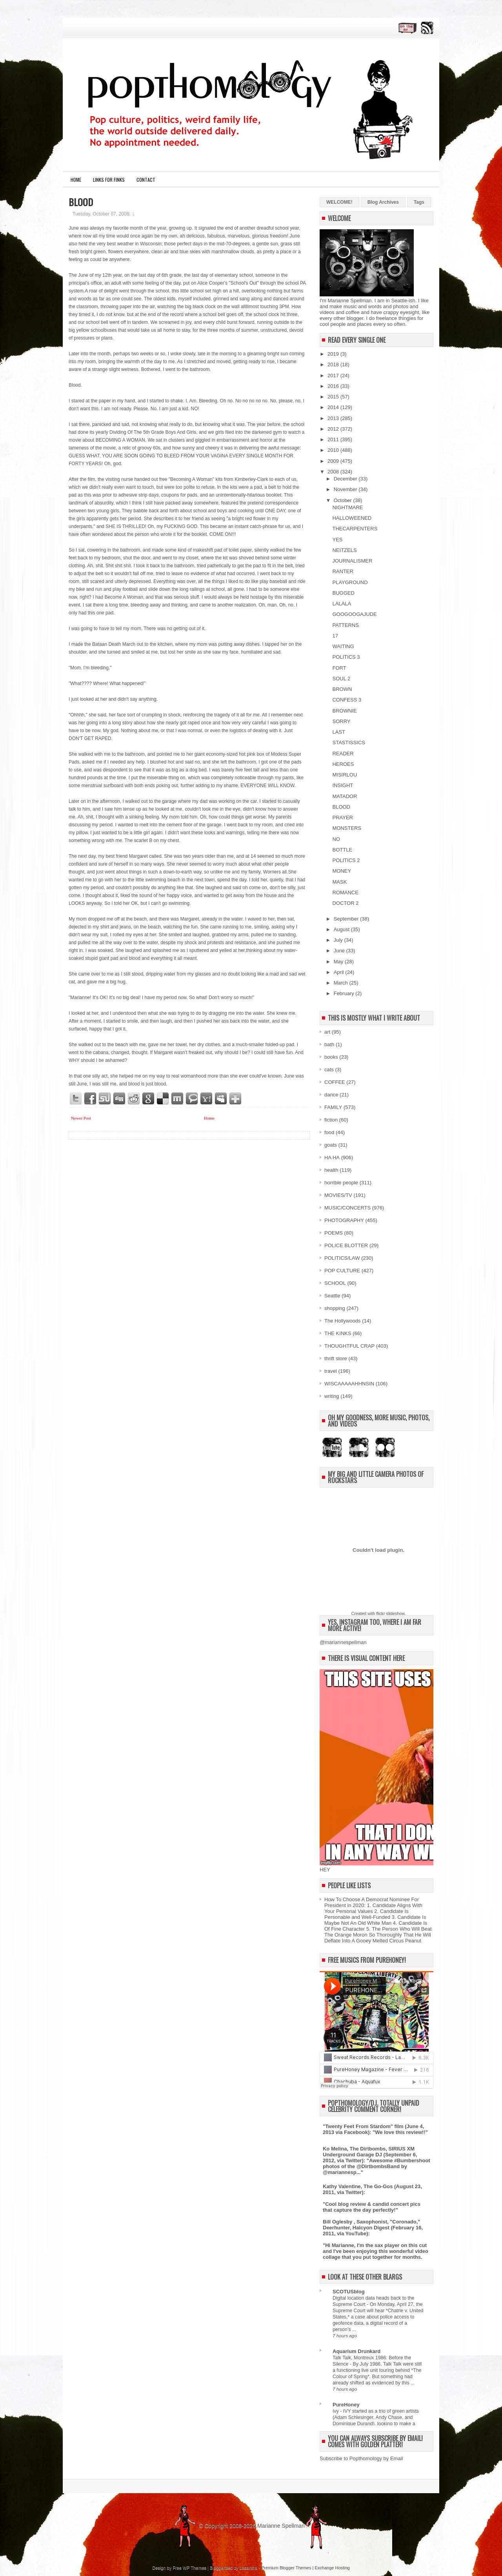 The image size is (502, 2576). What do you see at coordinates (349, 2292) in the screenshot?
I see `SCOTUSblog` at bounding box center [349, 2292].